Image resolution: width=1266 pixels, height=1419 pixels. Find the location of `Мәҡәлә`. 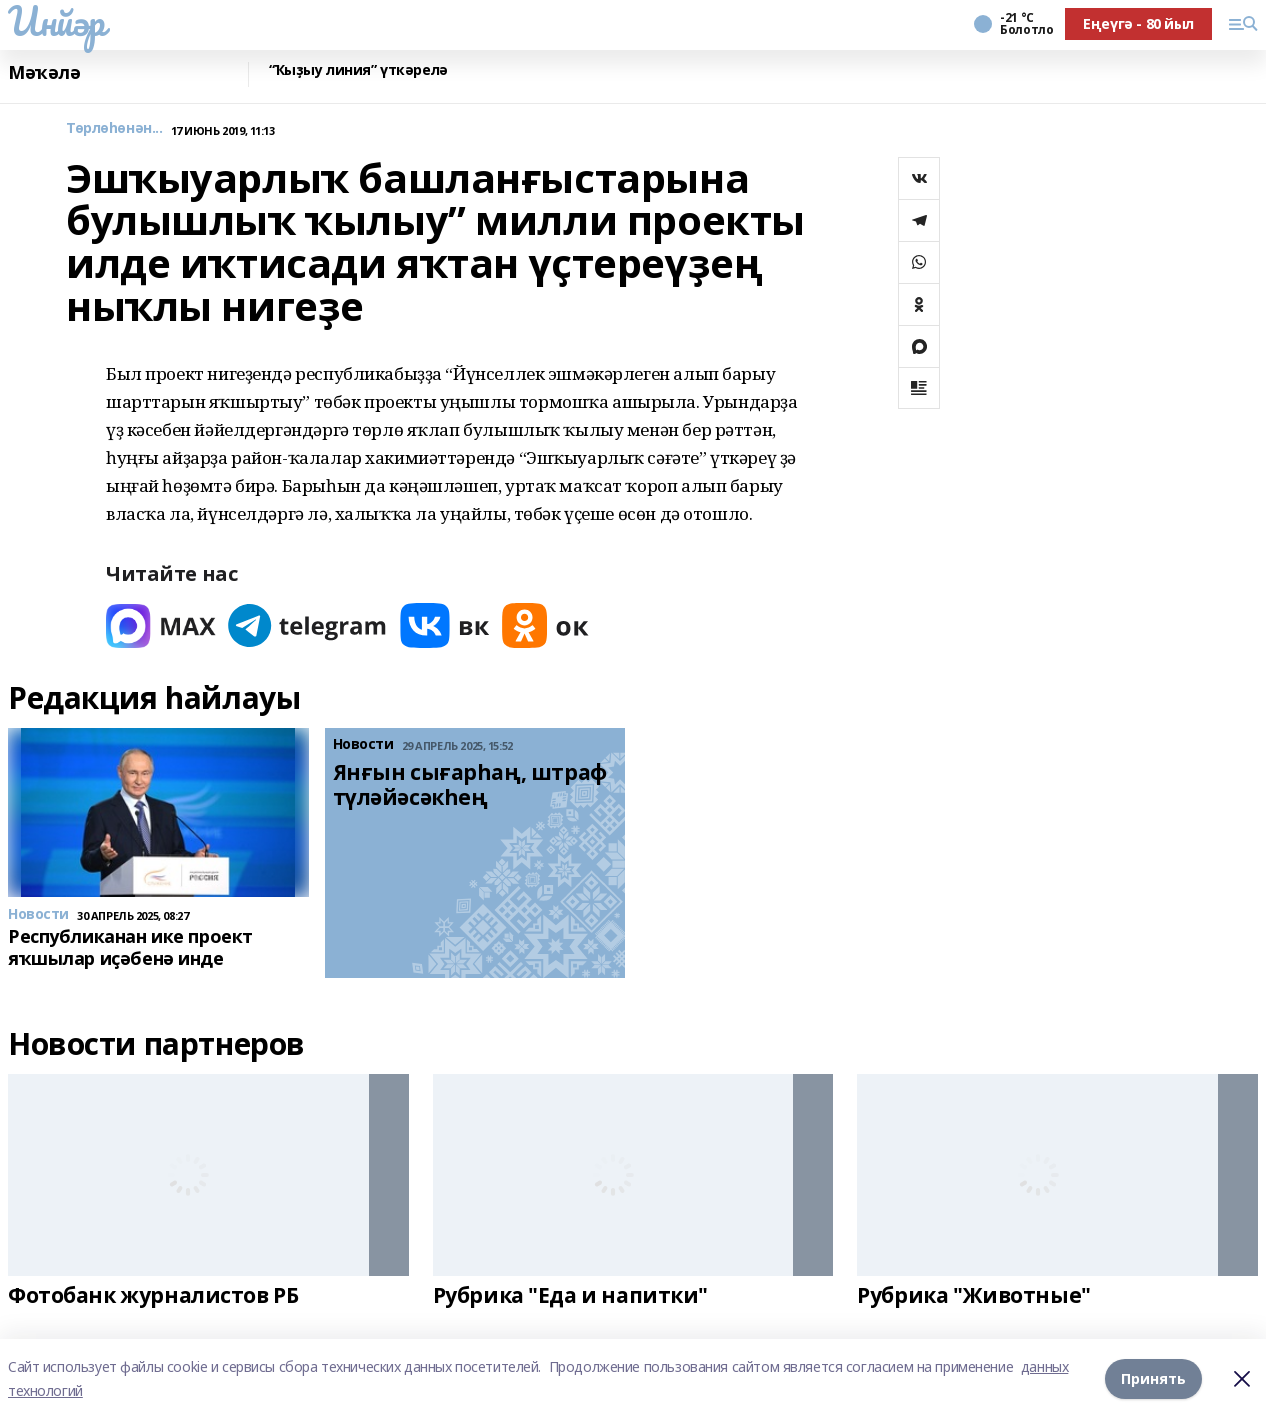

Мәҡәлә is located at coordinates (44, 72).